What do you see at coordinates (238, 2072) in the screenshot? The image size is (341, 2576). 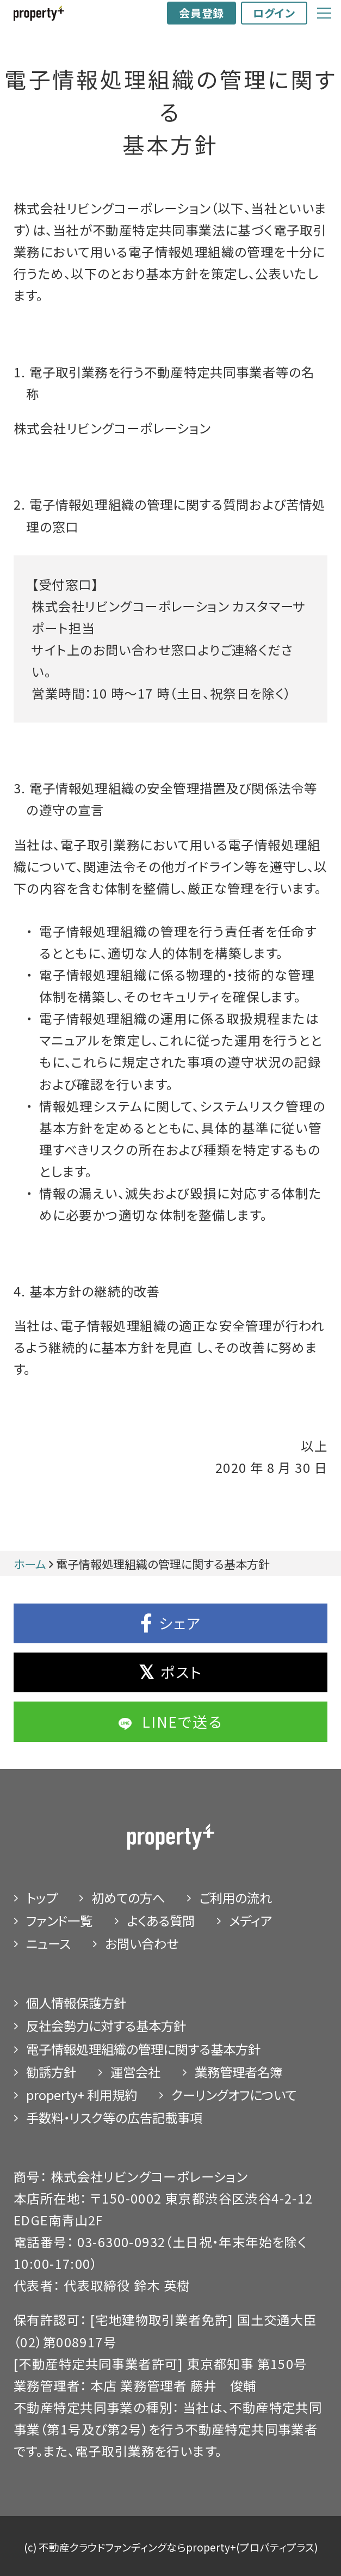 I see `業務管理者名簿` at bounding box center [238, 2072].